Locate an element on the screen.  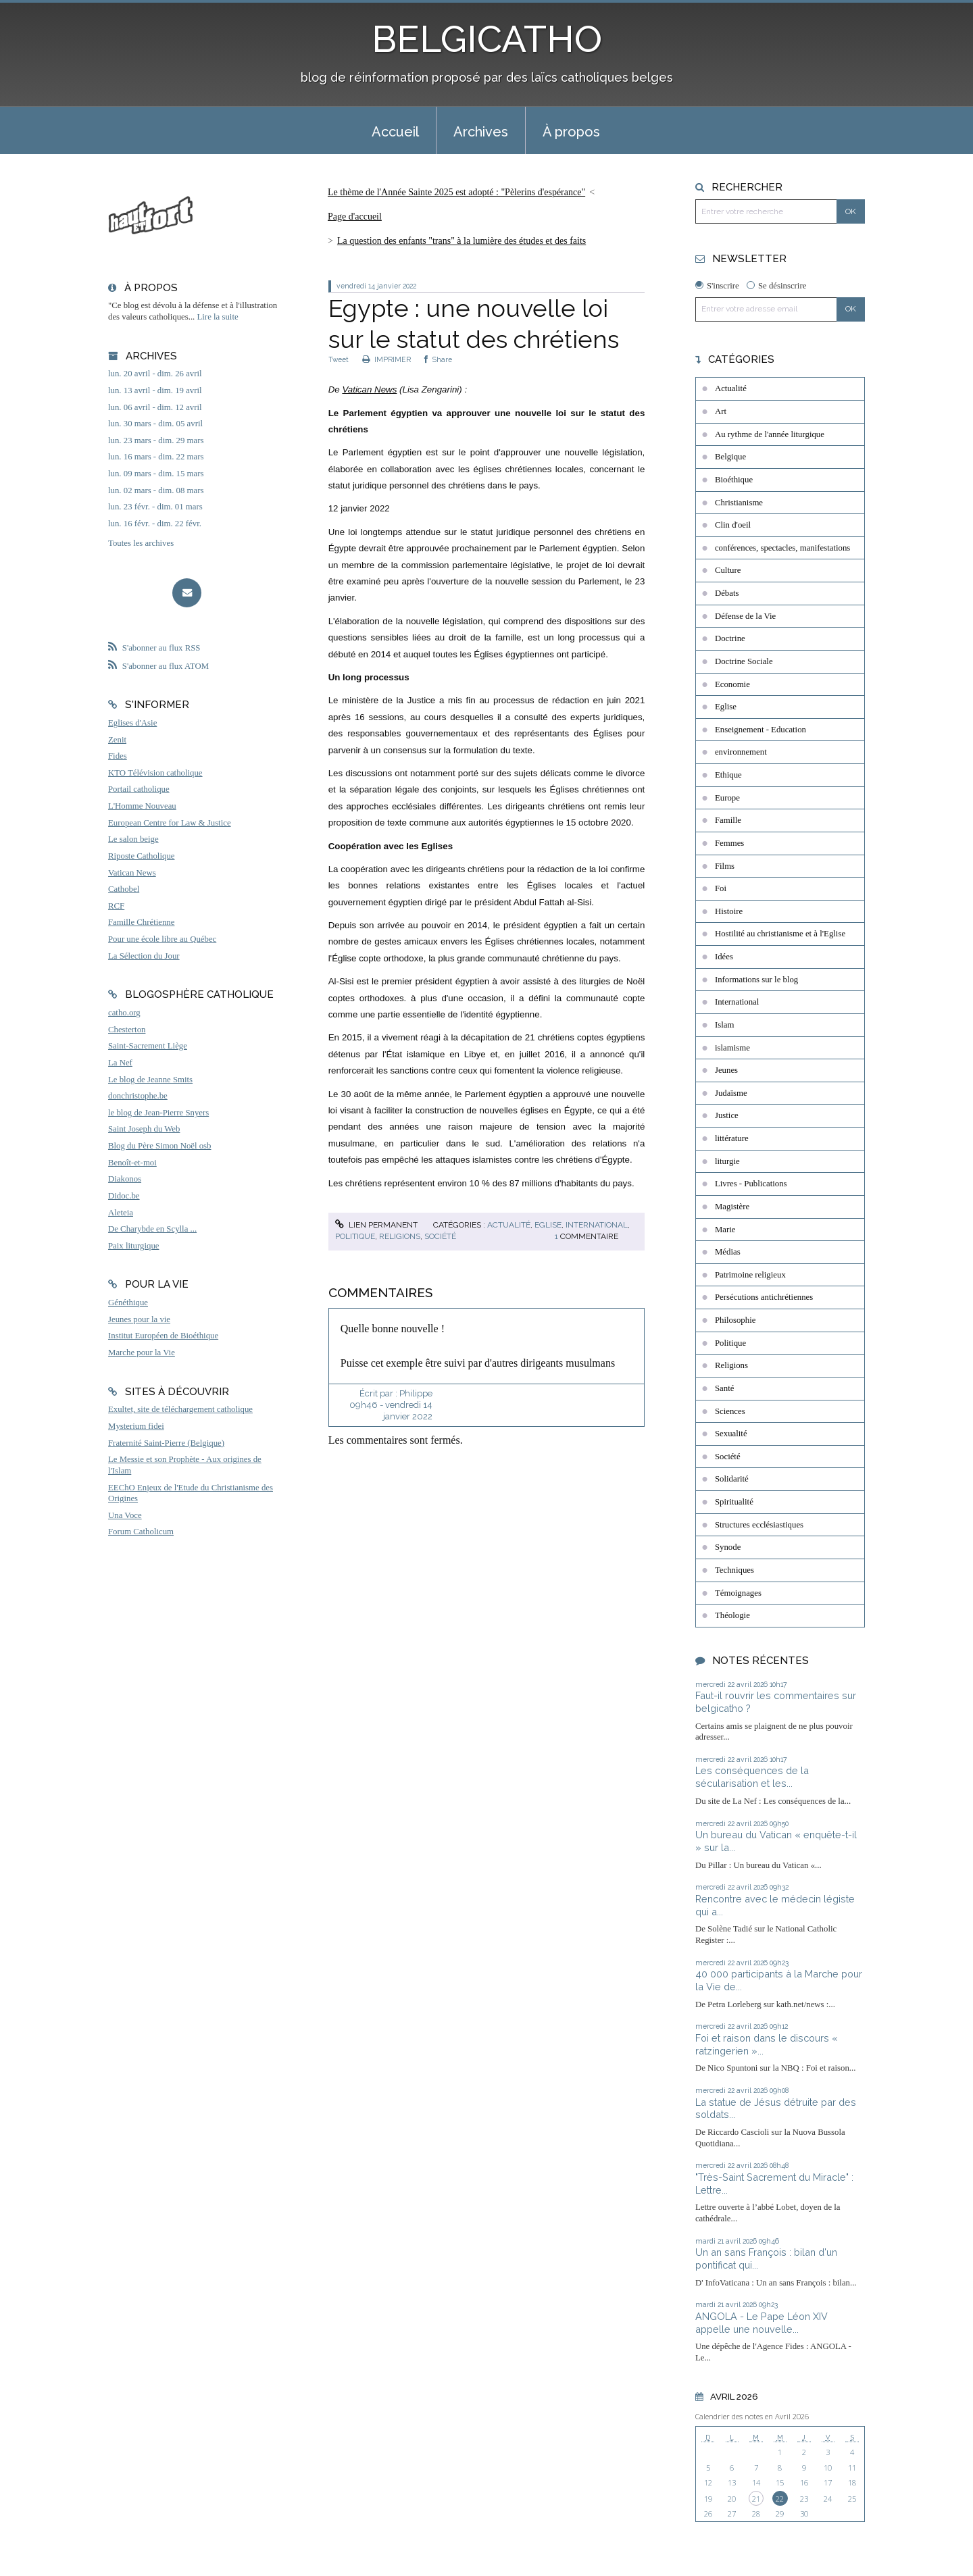
BELGICATHO is located at coordinates (487, 39).